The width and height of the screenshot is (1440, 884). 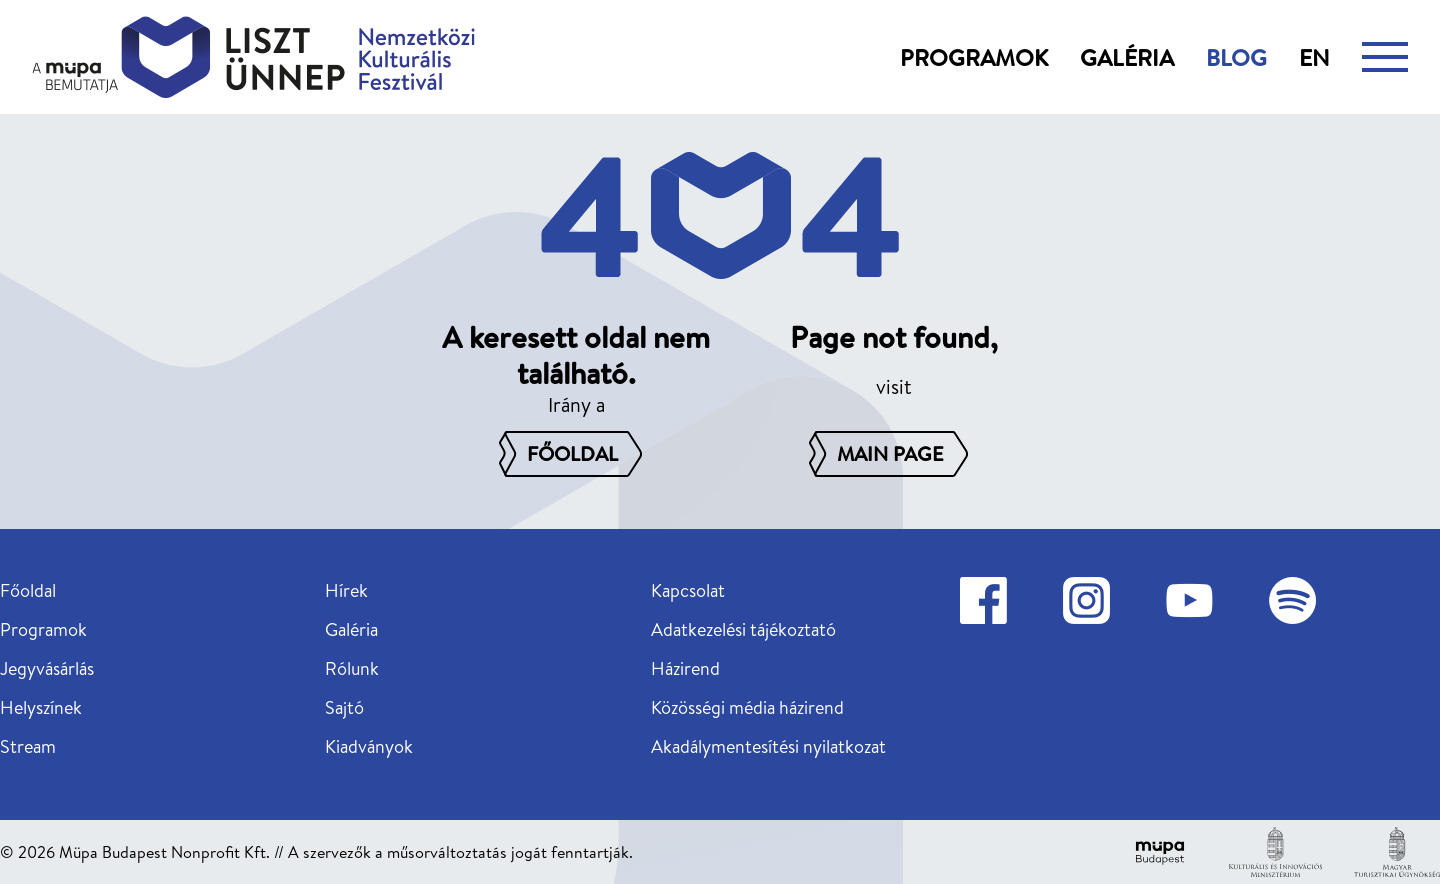 I want to click on Helyszínek, so click(x=41, y=707).